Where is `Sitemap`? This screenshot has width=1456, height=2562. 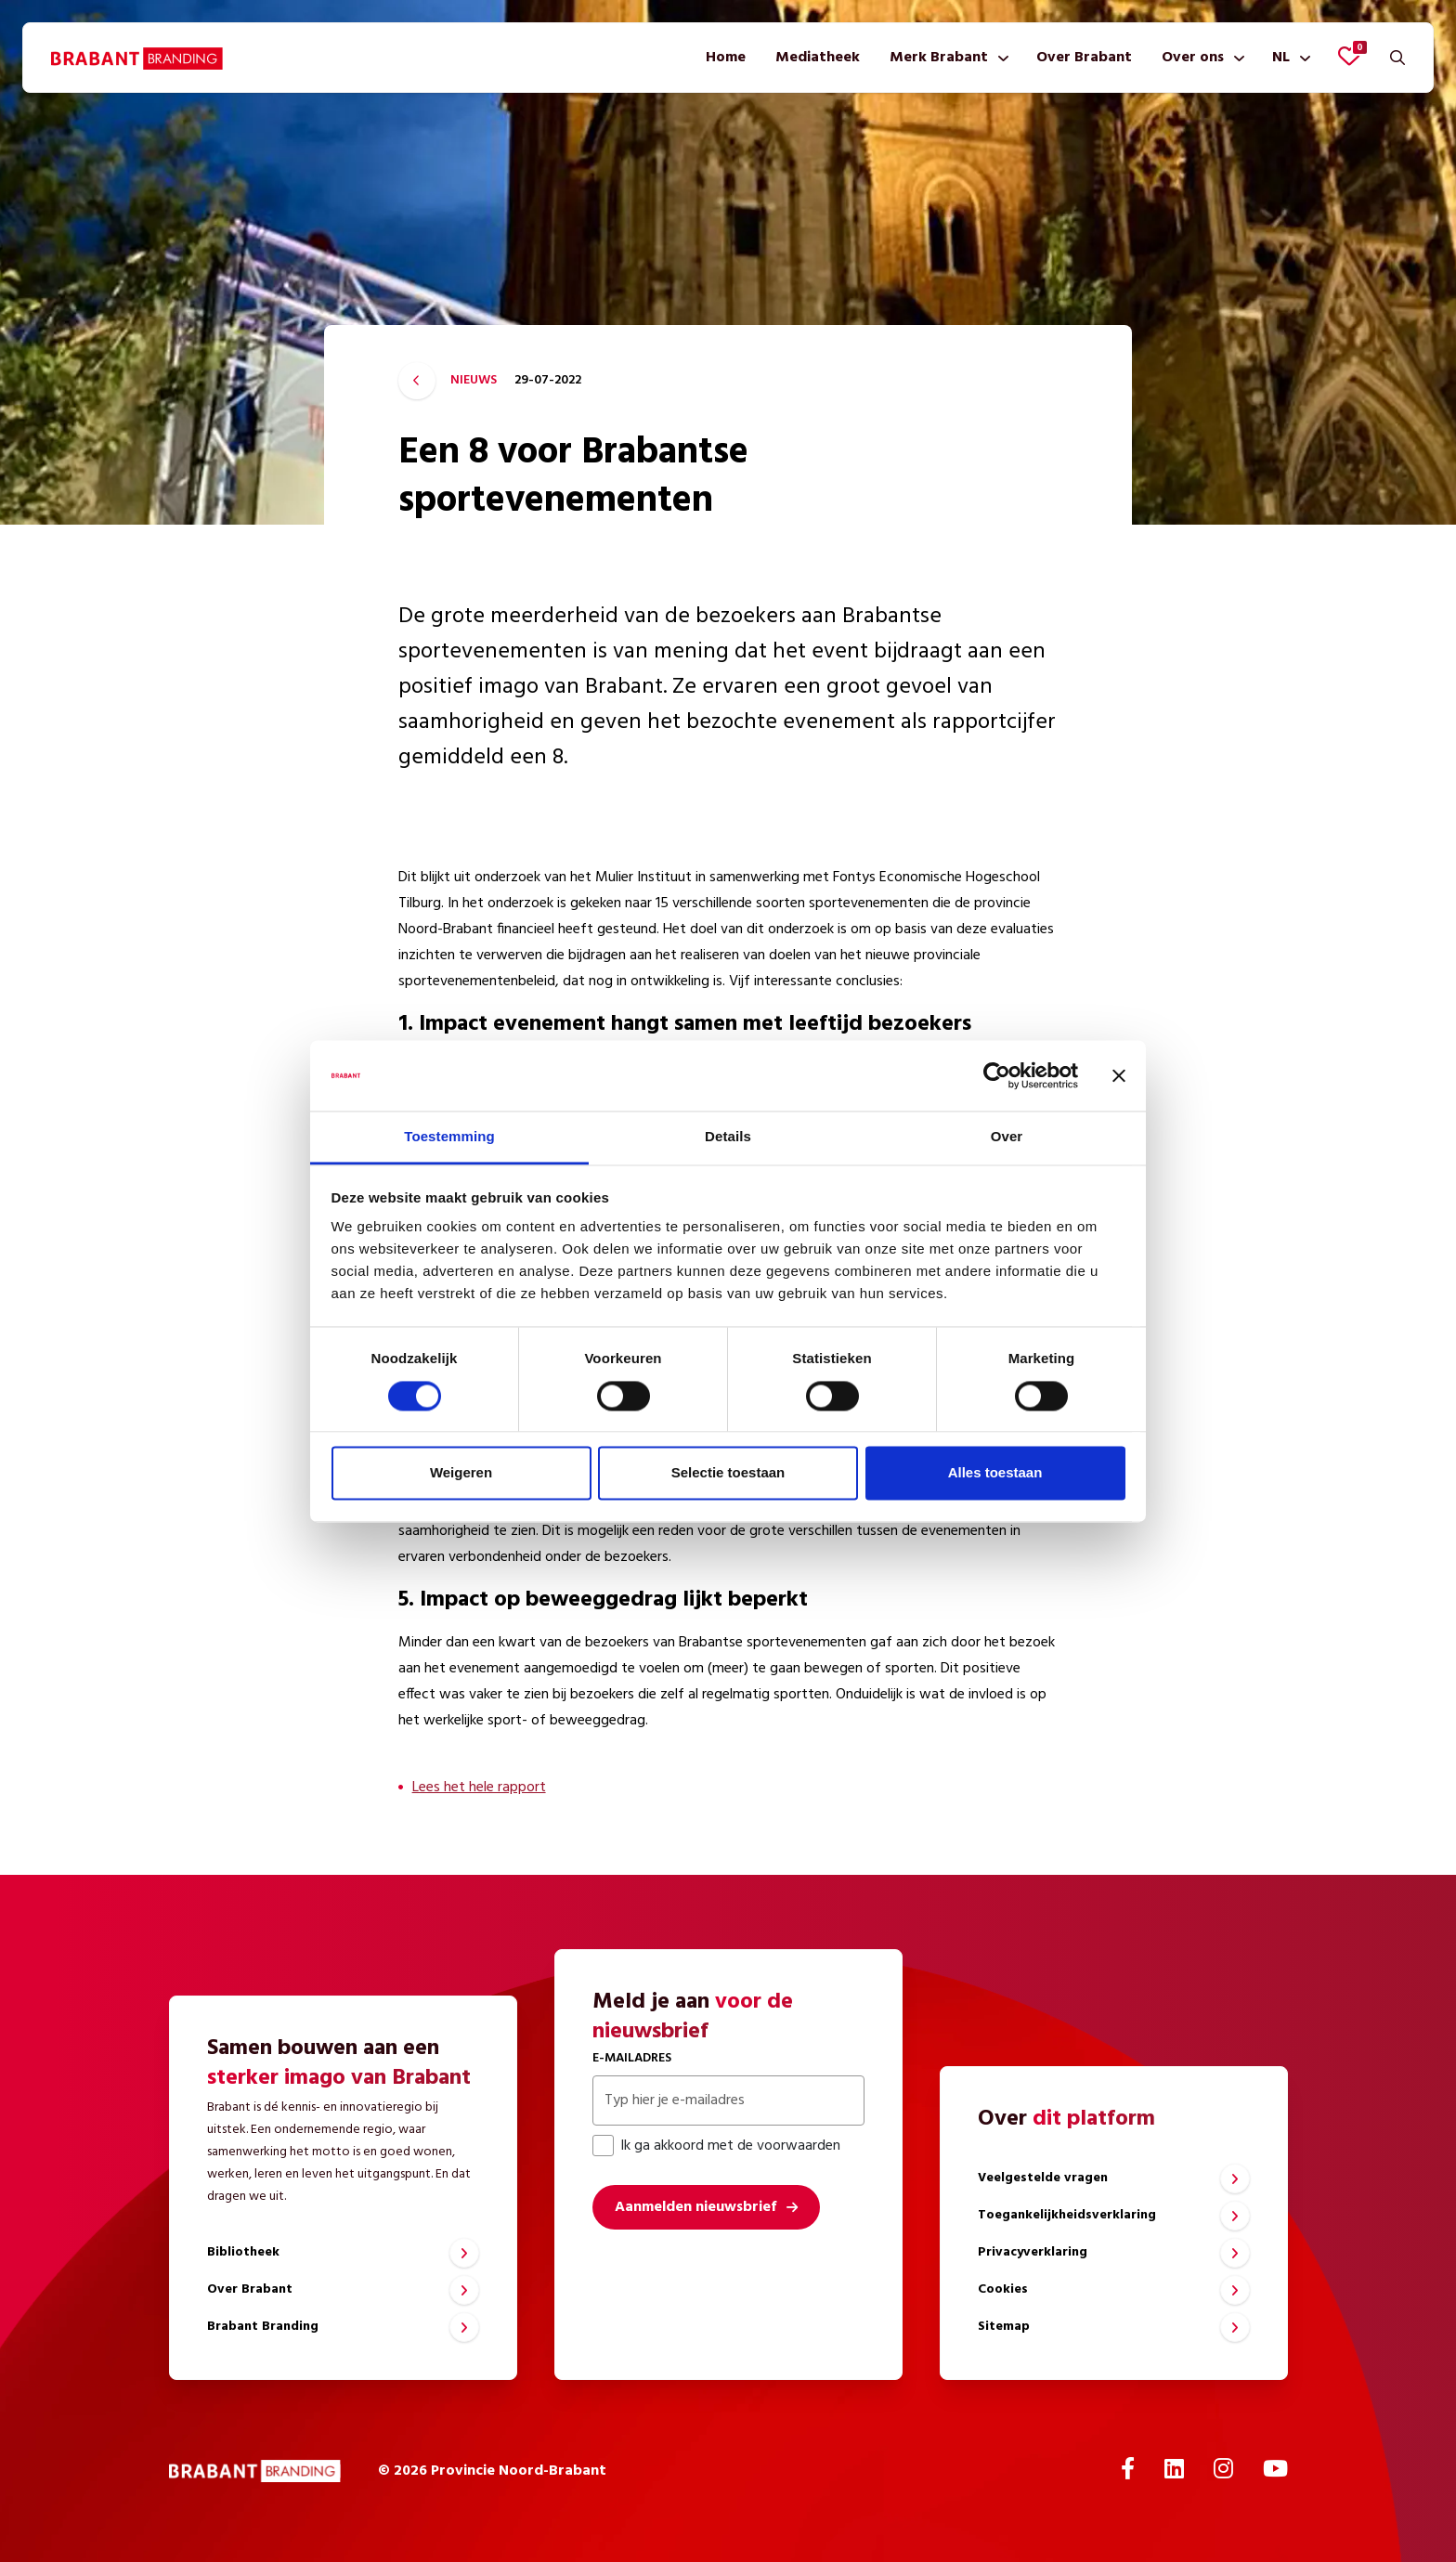
Sitemap is located at coordinates (1004, 2326).